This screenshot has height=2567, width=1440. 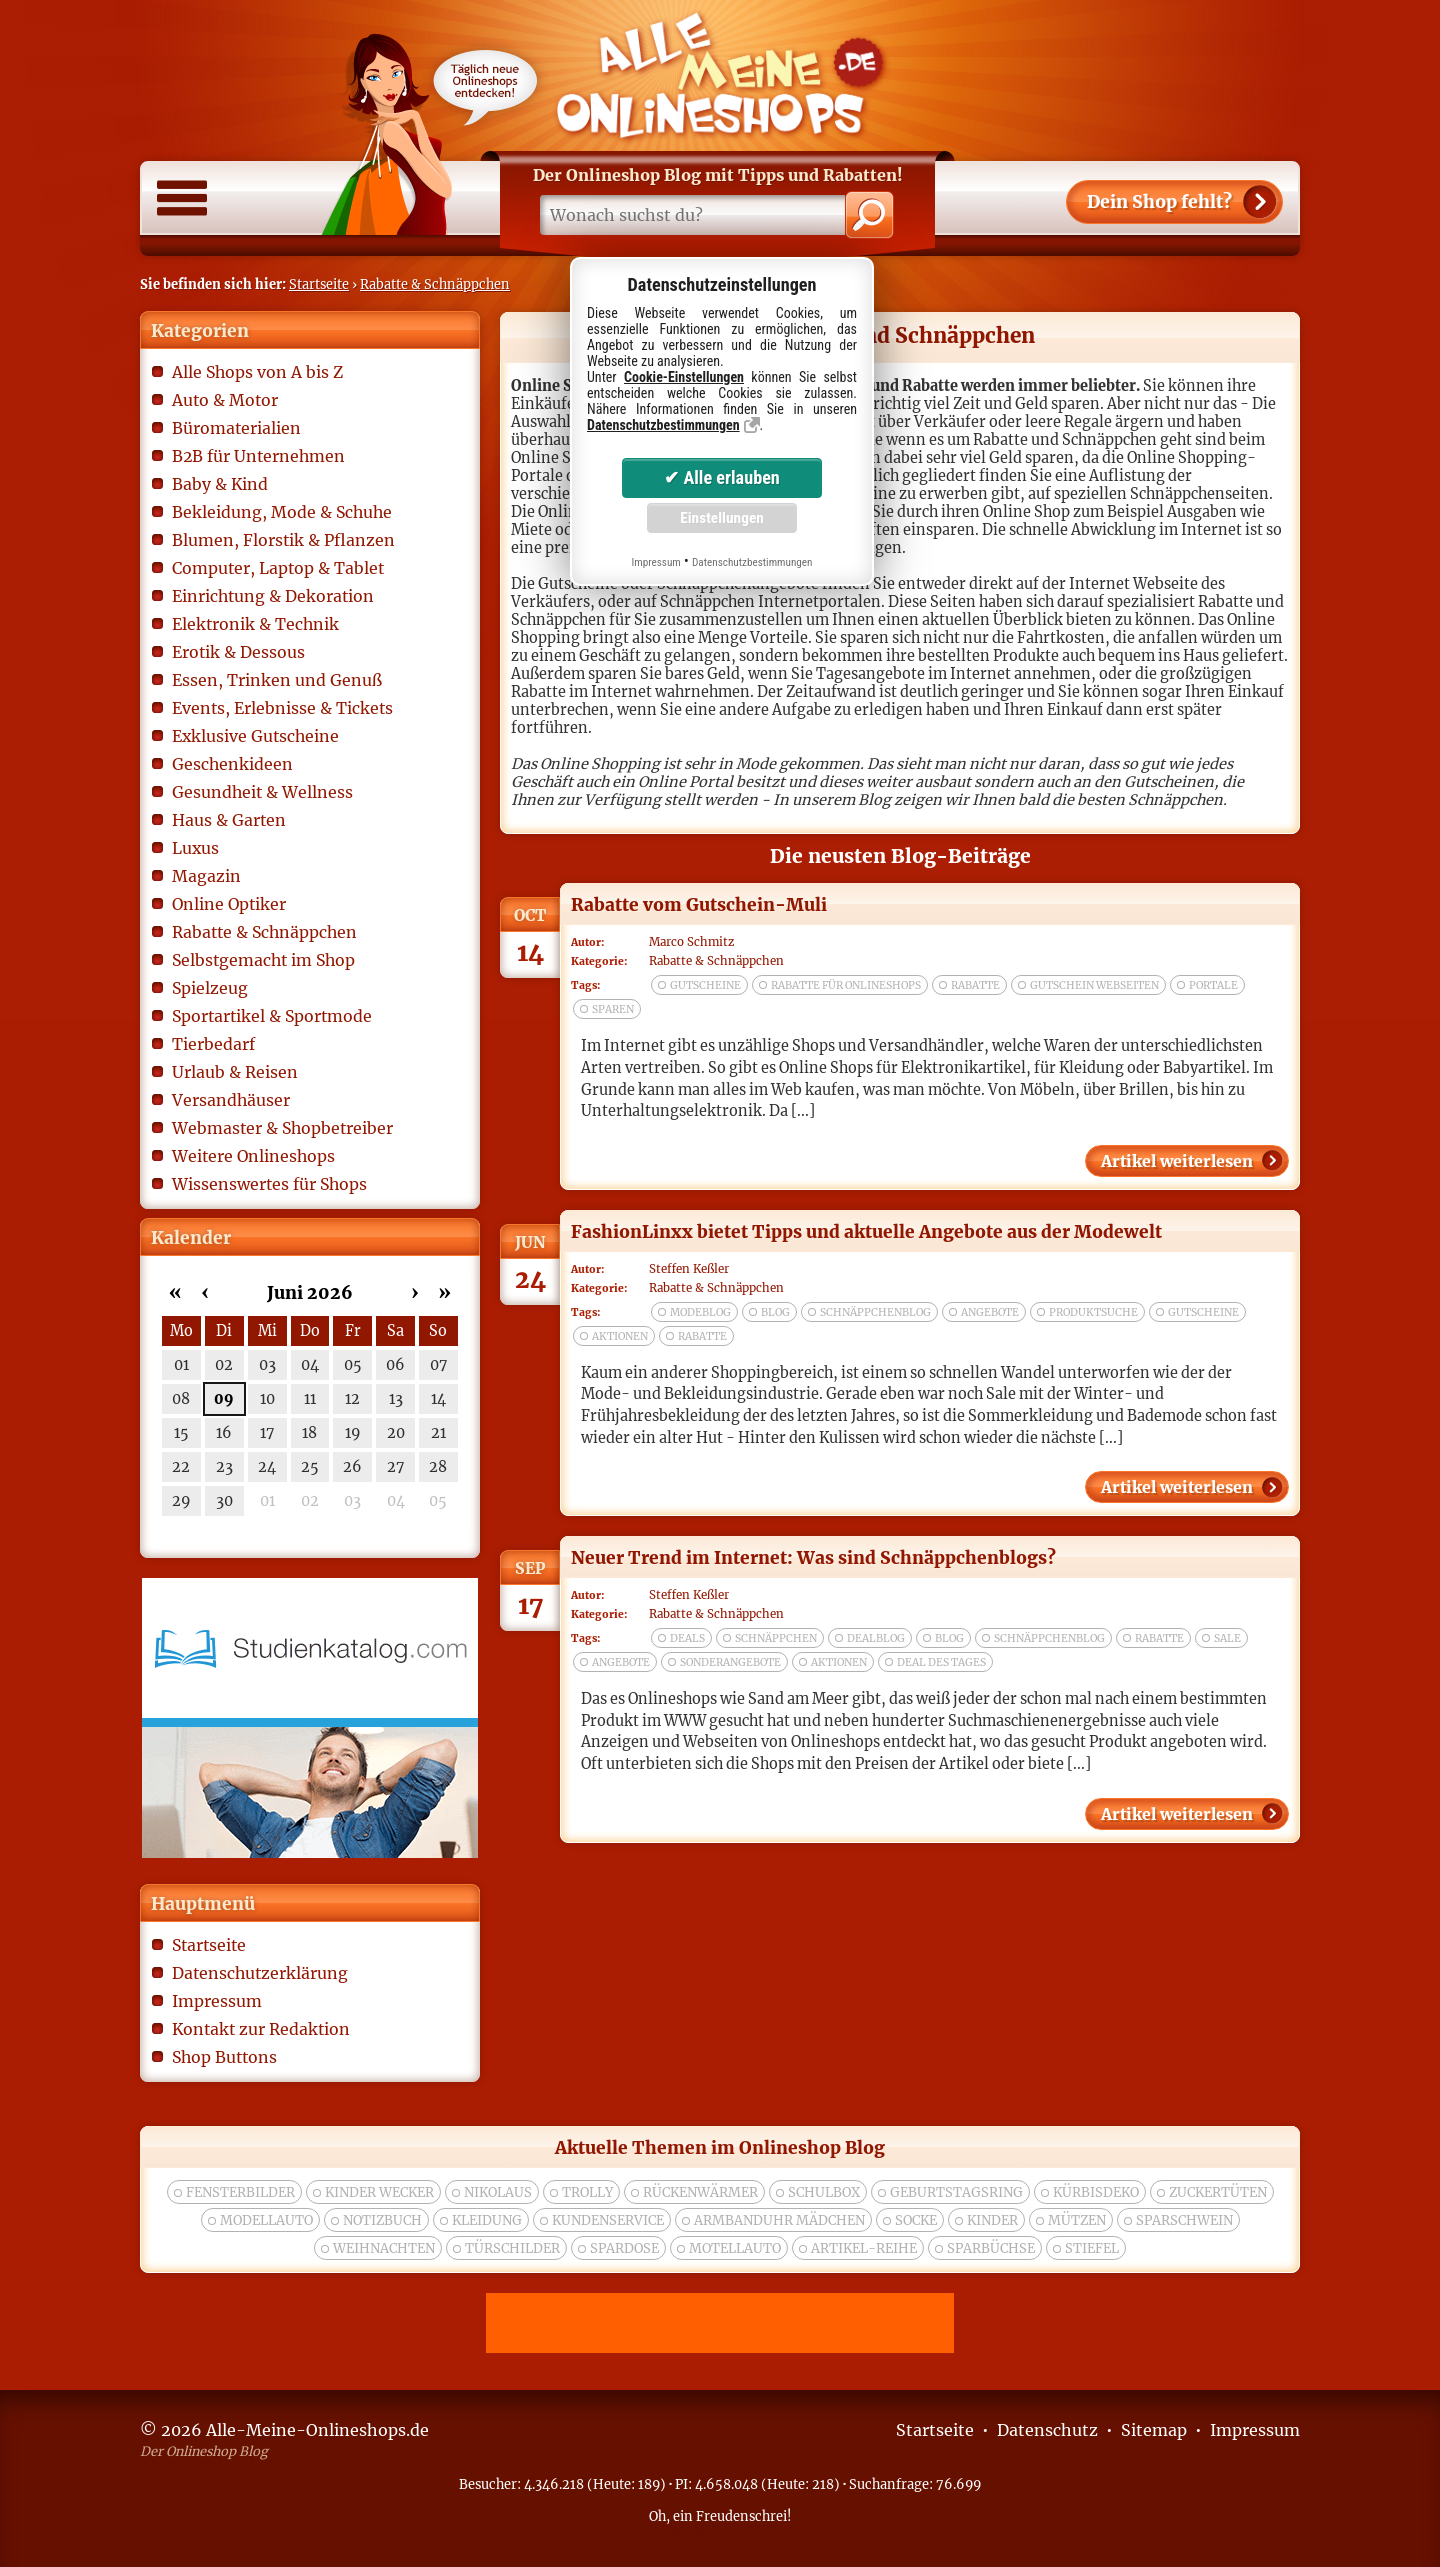 What do you see at coordinates (587, 2192) in the screenshot?
I see `trolly` at bounding box center [587, 2192].